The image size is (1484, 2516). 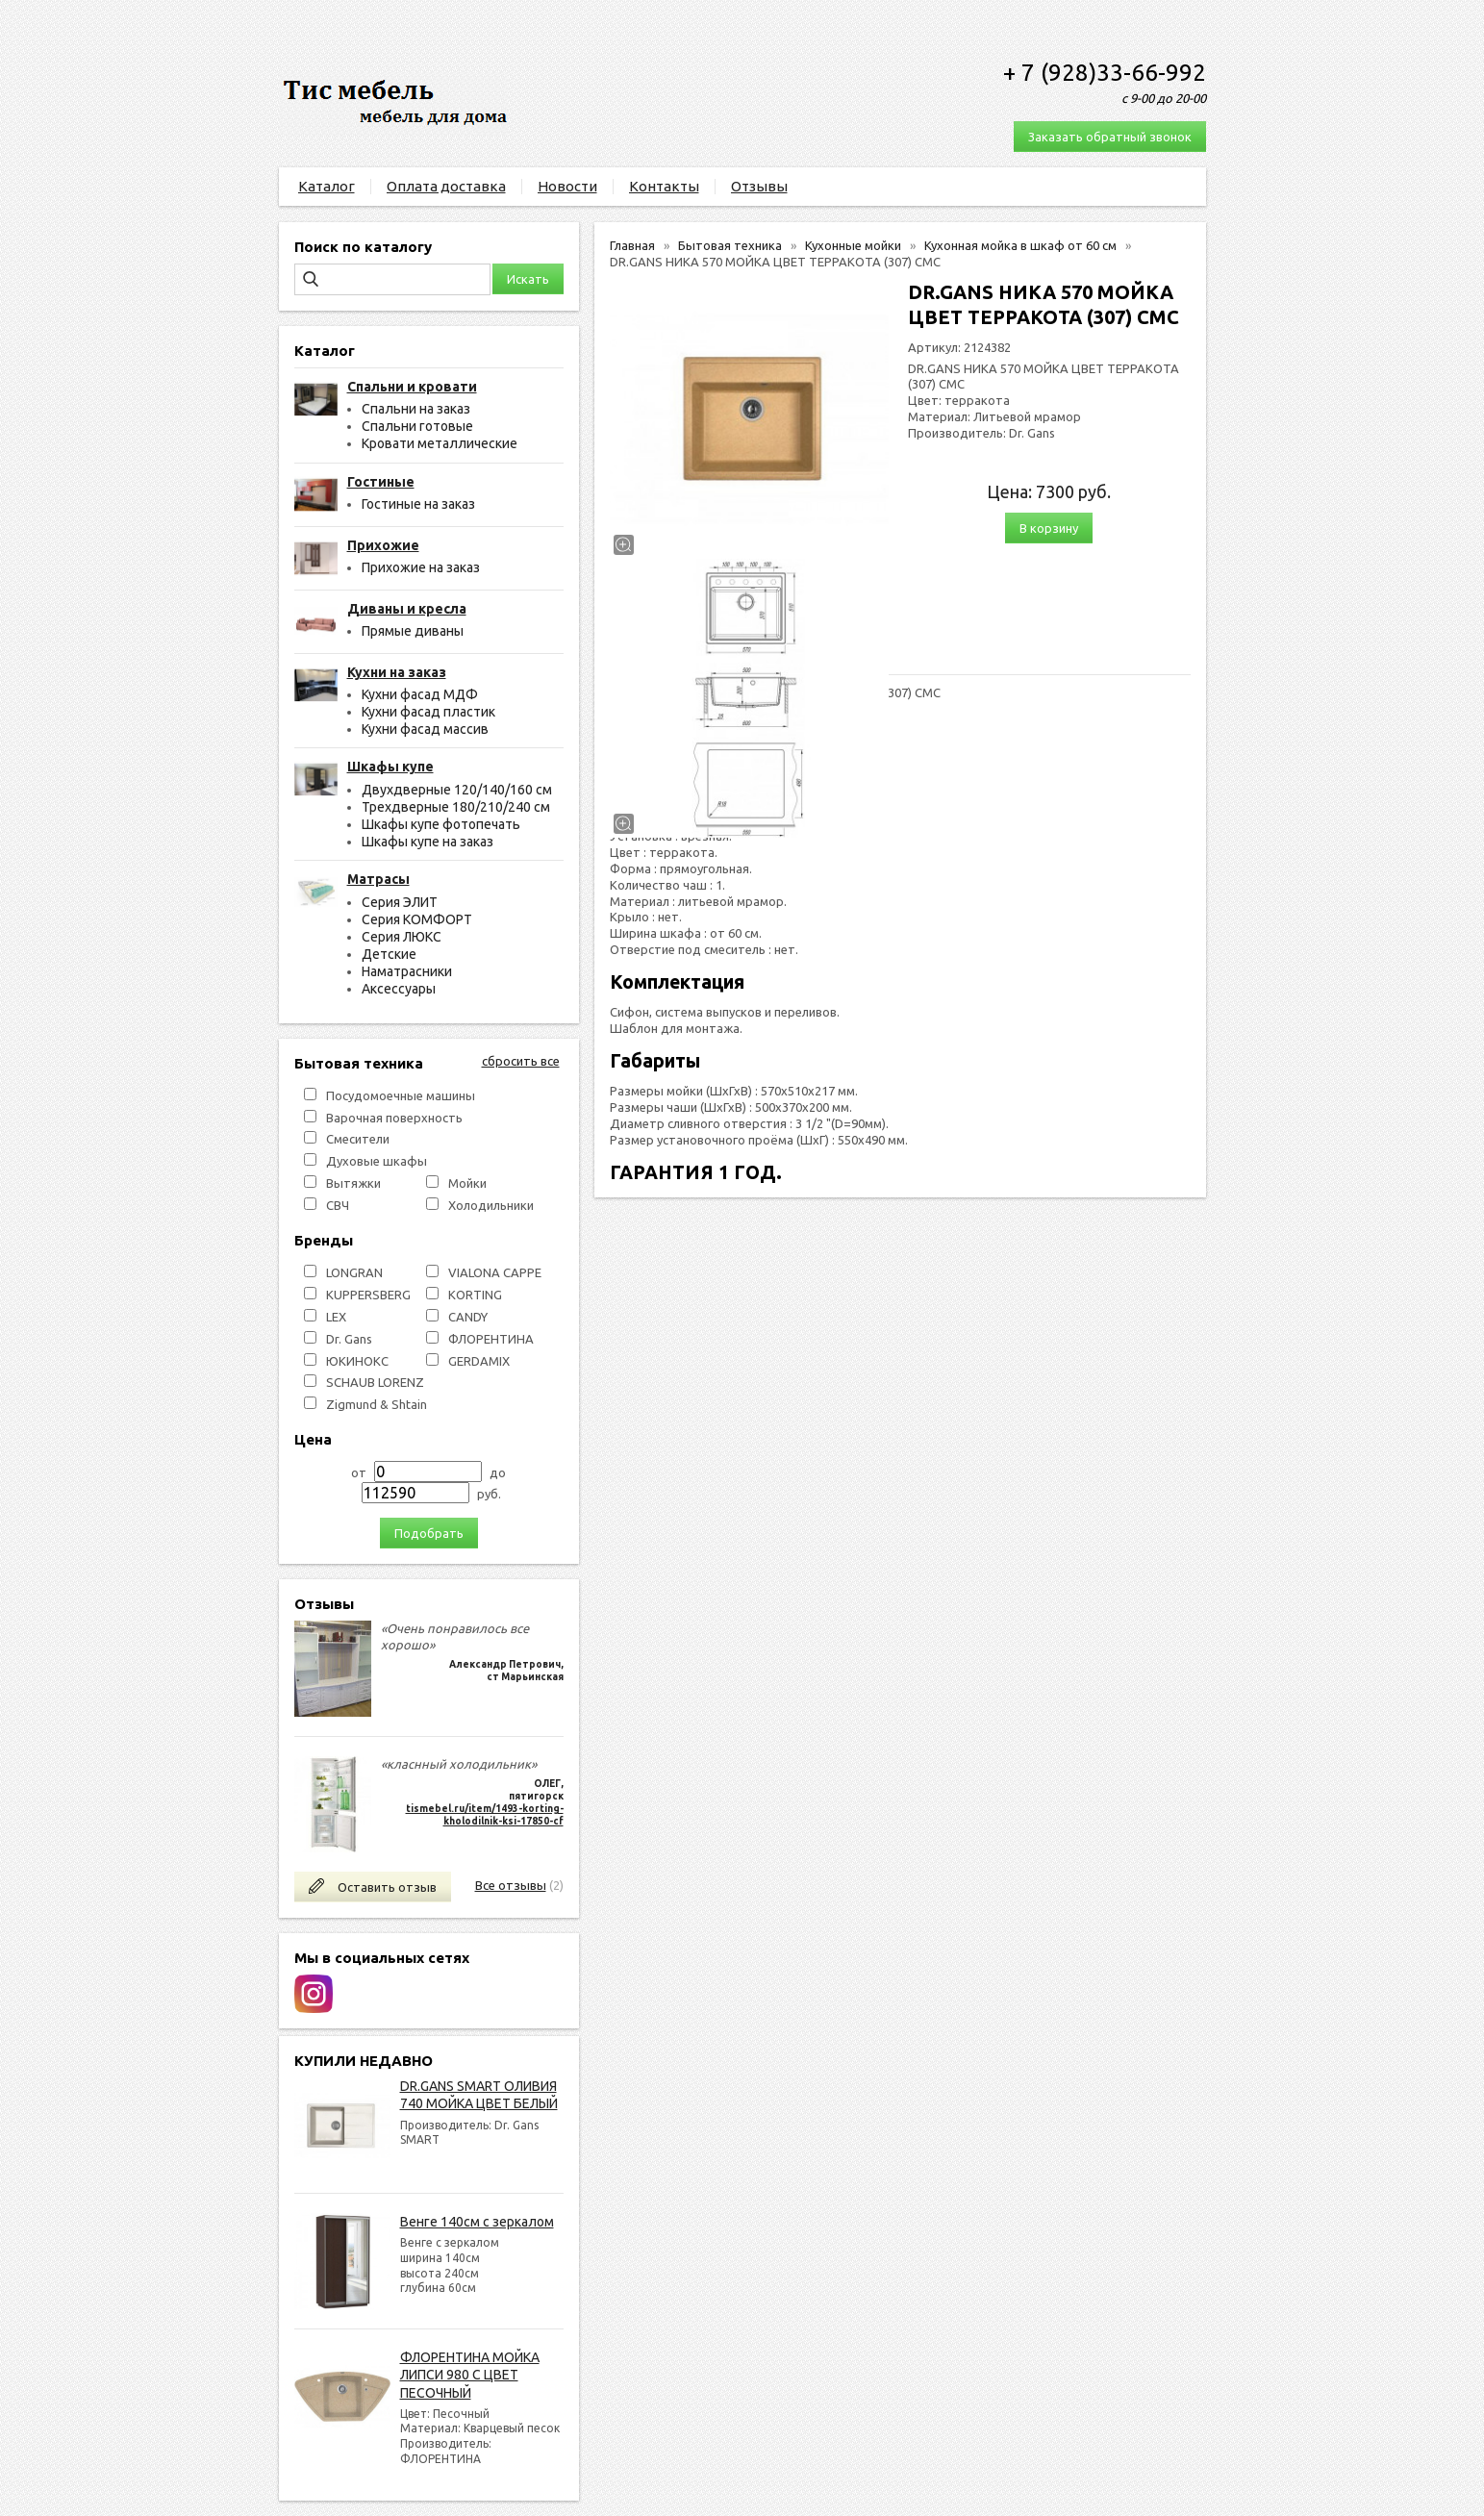 I want to click on SCHAUB LORENZ, so click(x=375, y=1382).